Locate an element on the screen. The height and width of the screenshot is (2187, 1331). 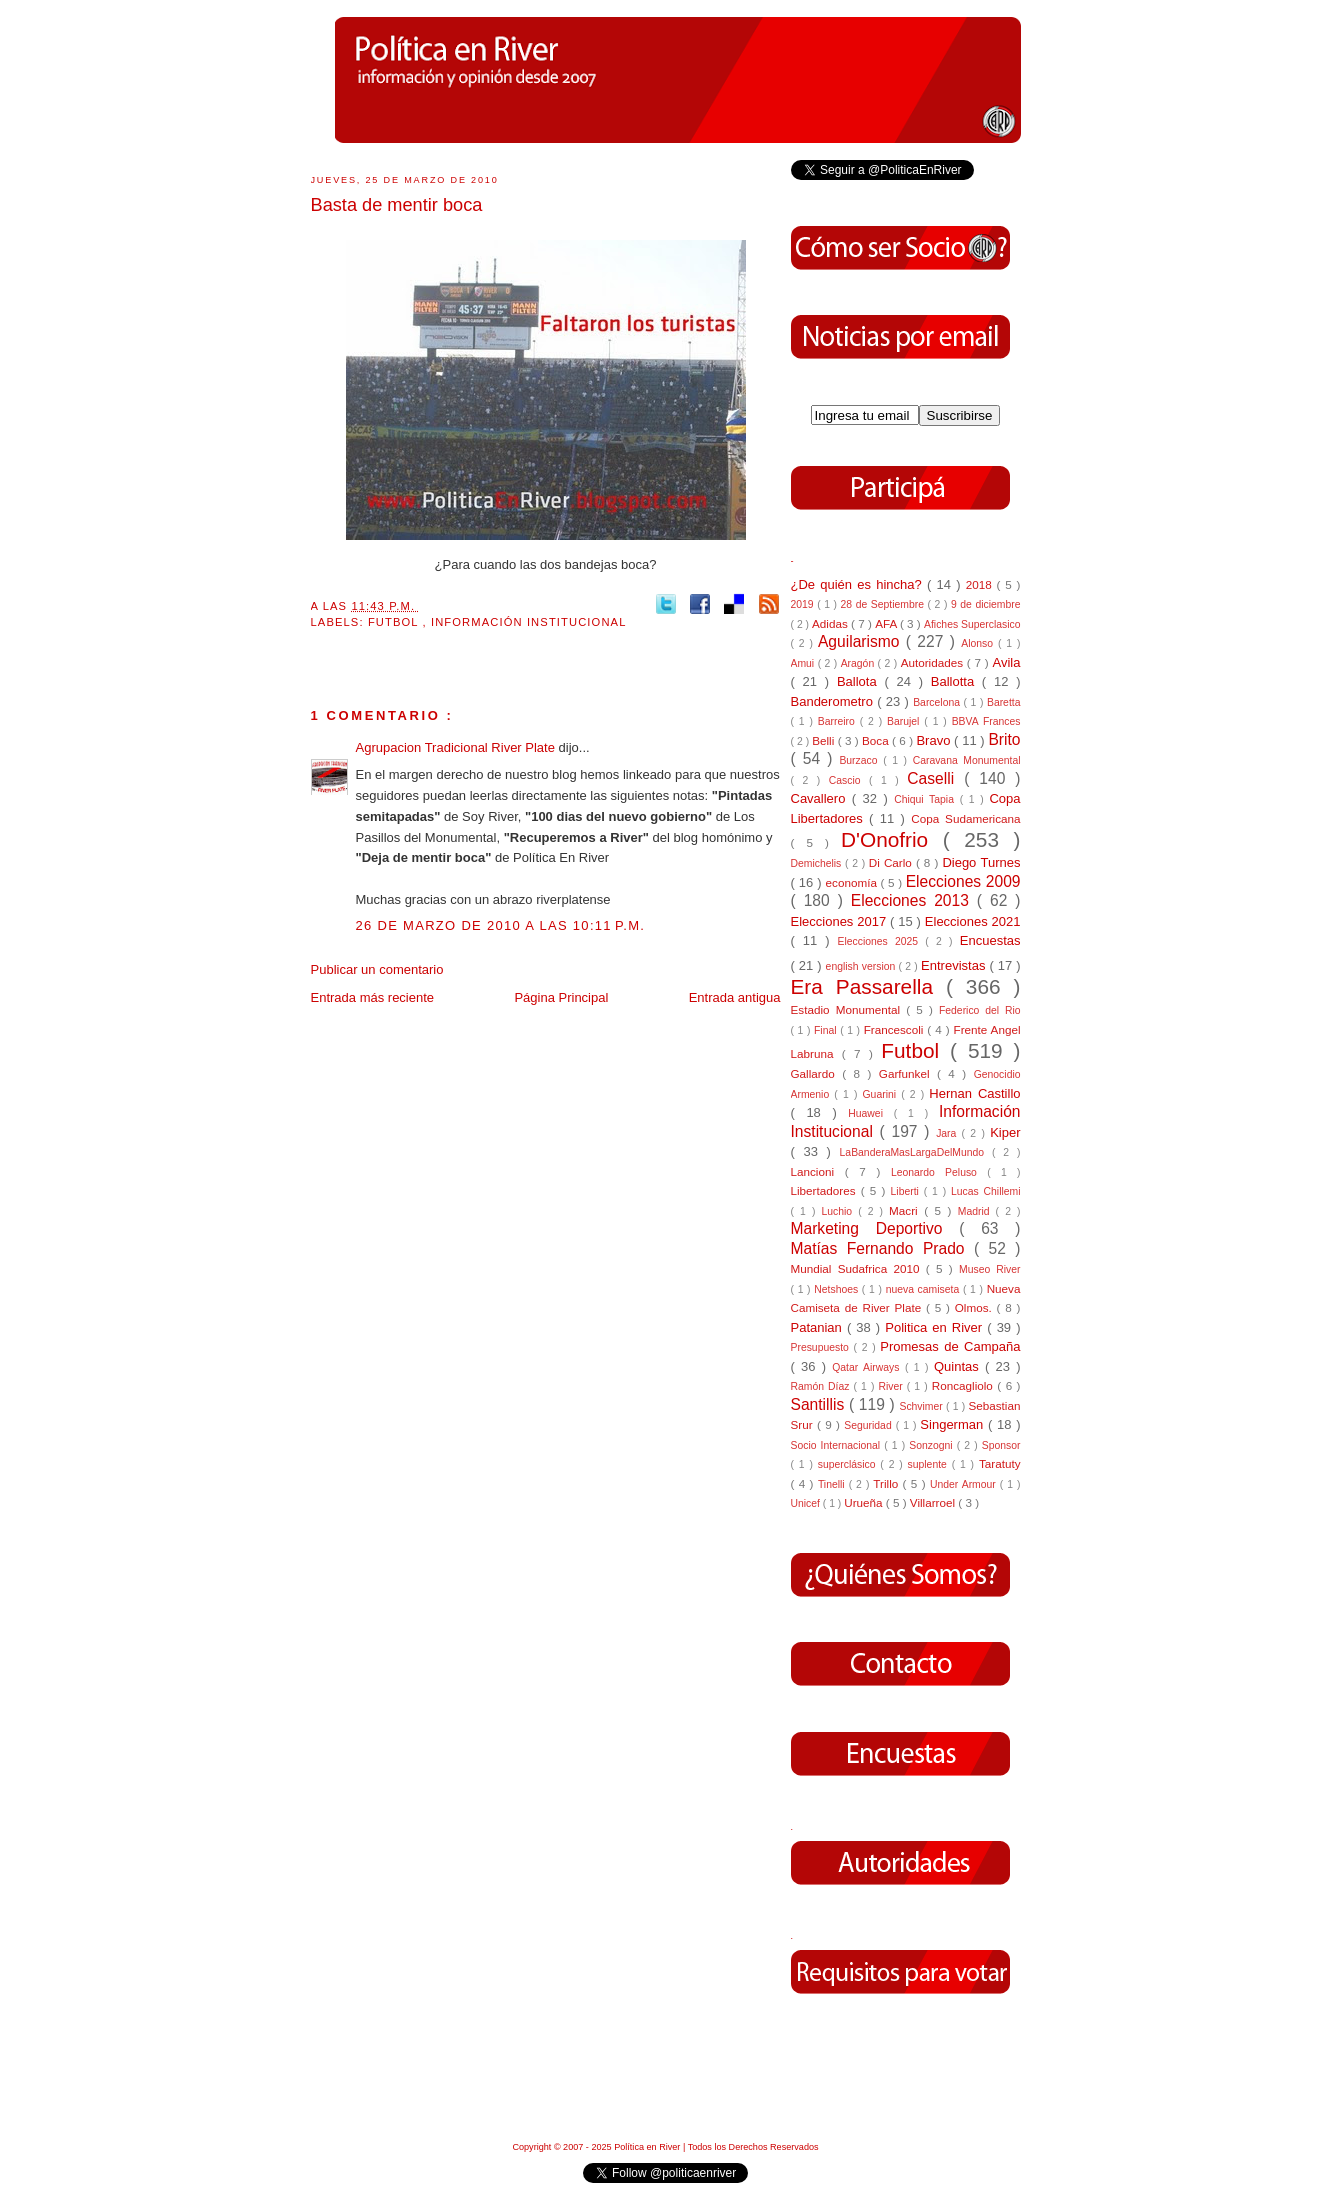
Singerman is located at coordinates (954, 1424).